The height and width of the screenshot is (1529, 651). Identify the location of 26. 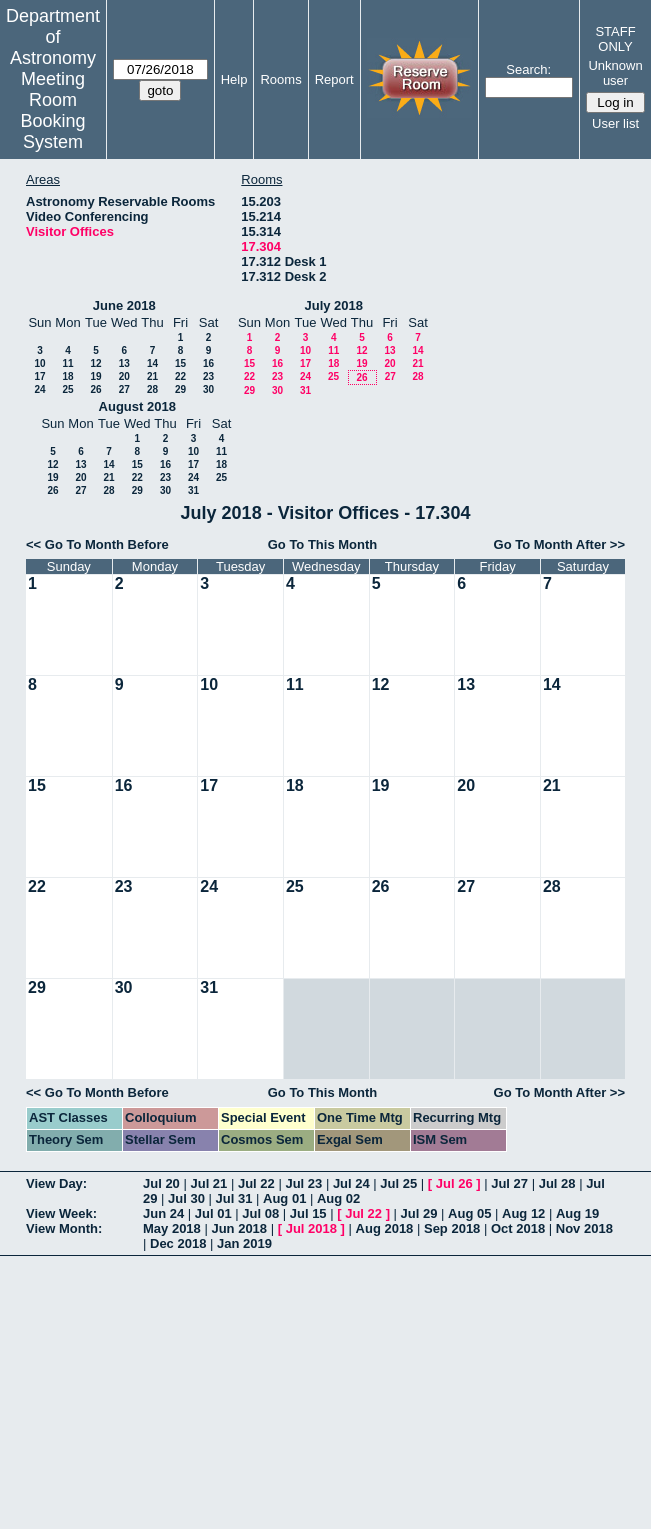
(95, 389).